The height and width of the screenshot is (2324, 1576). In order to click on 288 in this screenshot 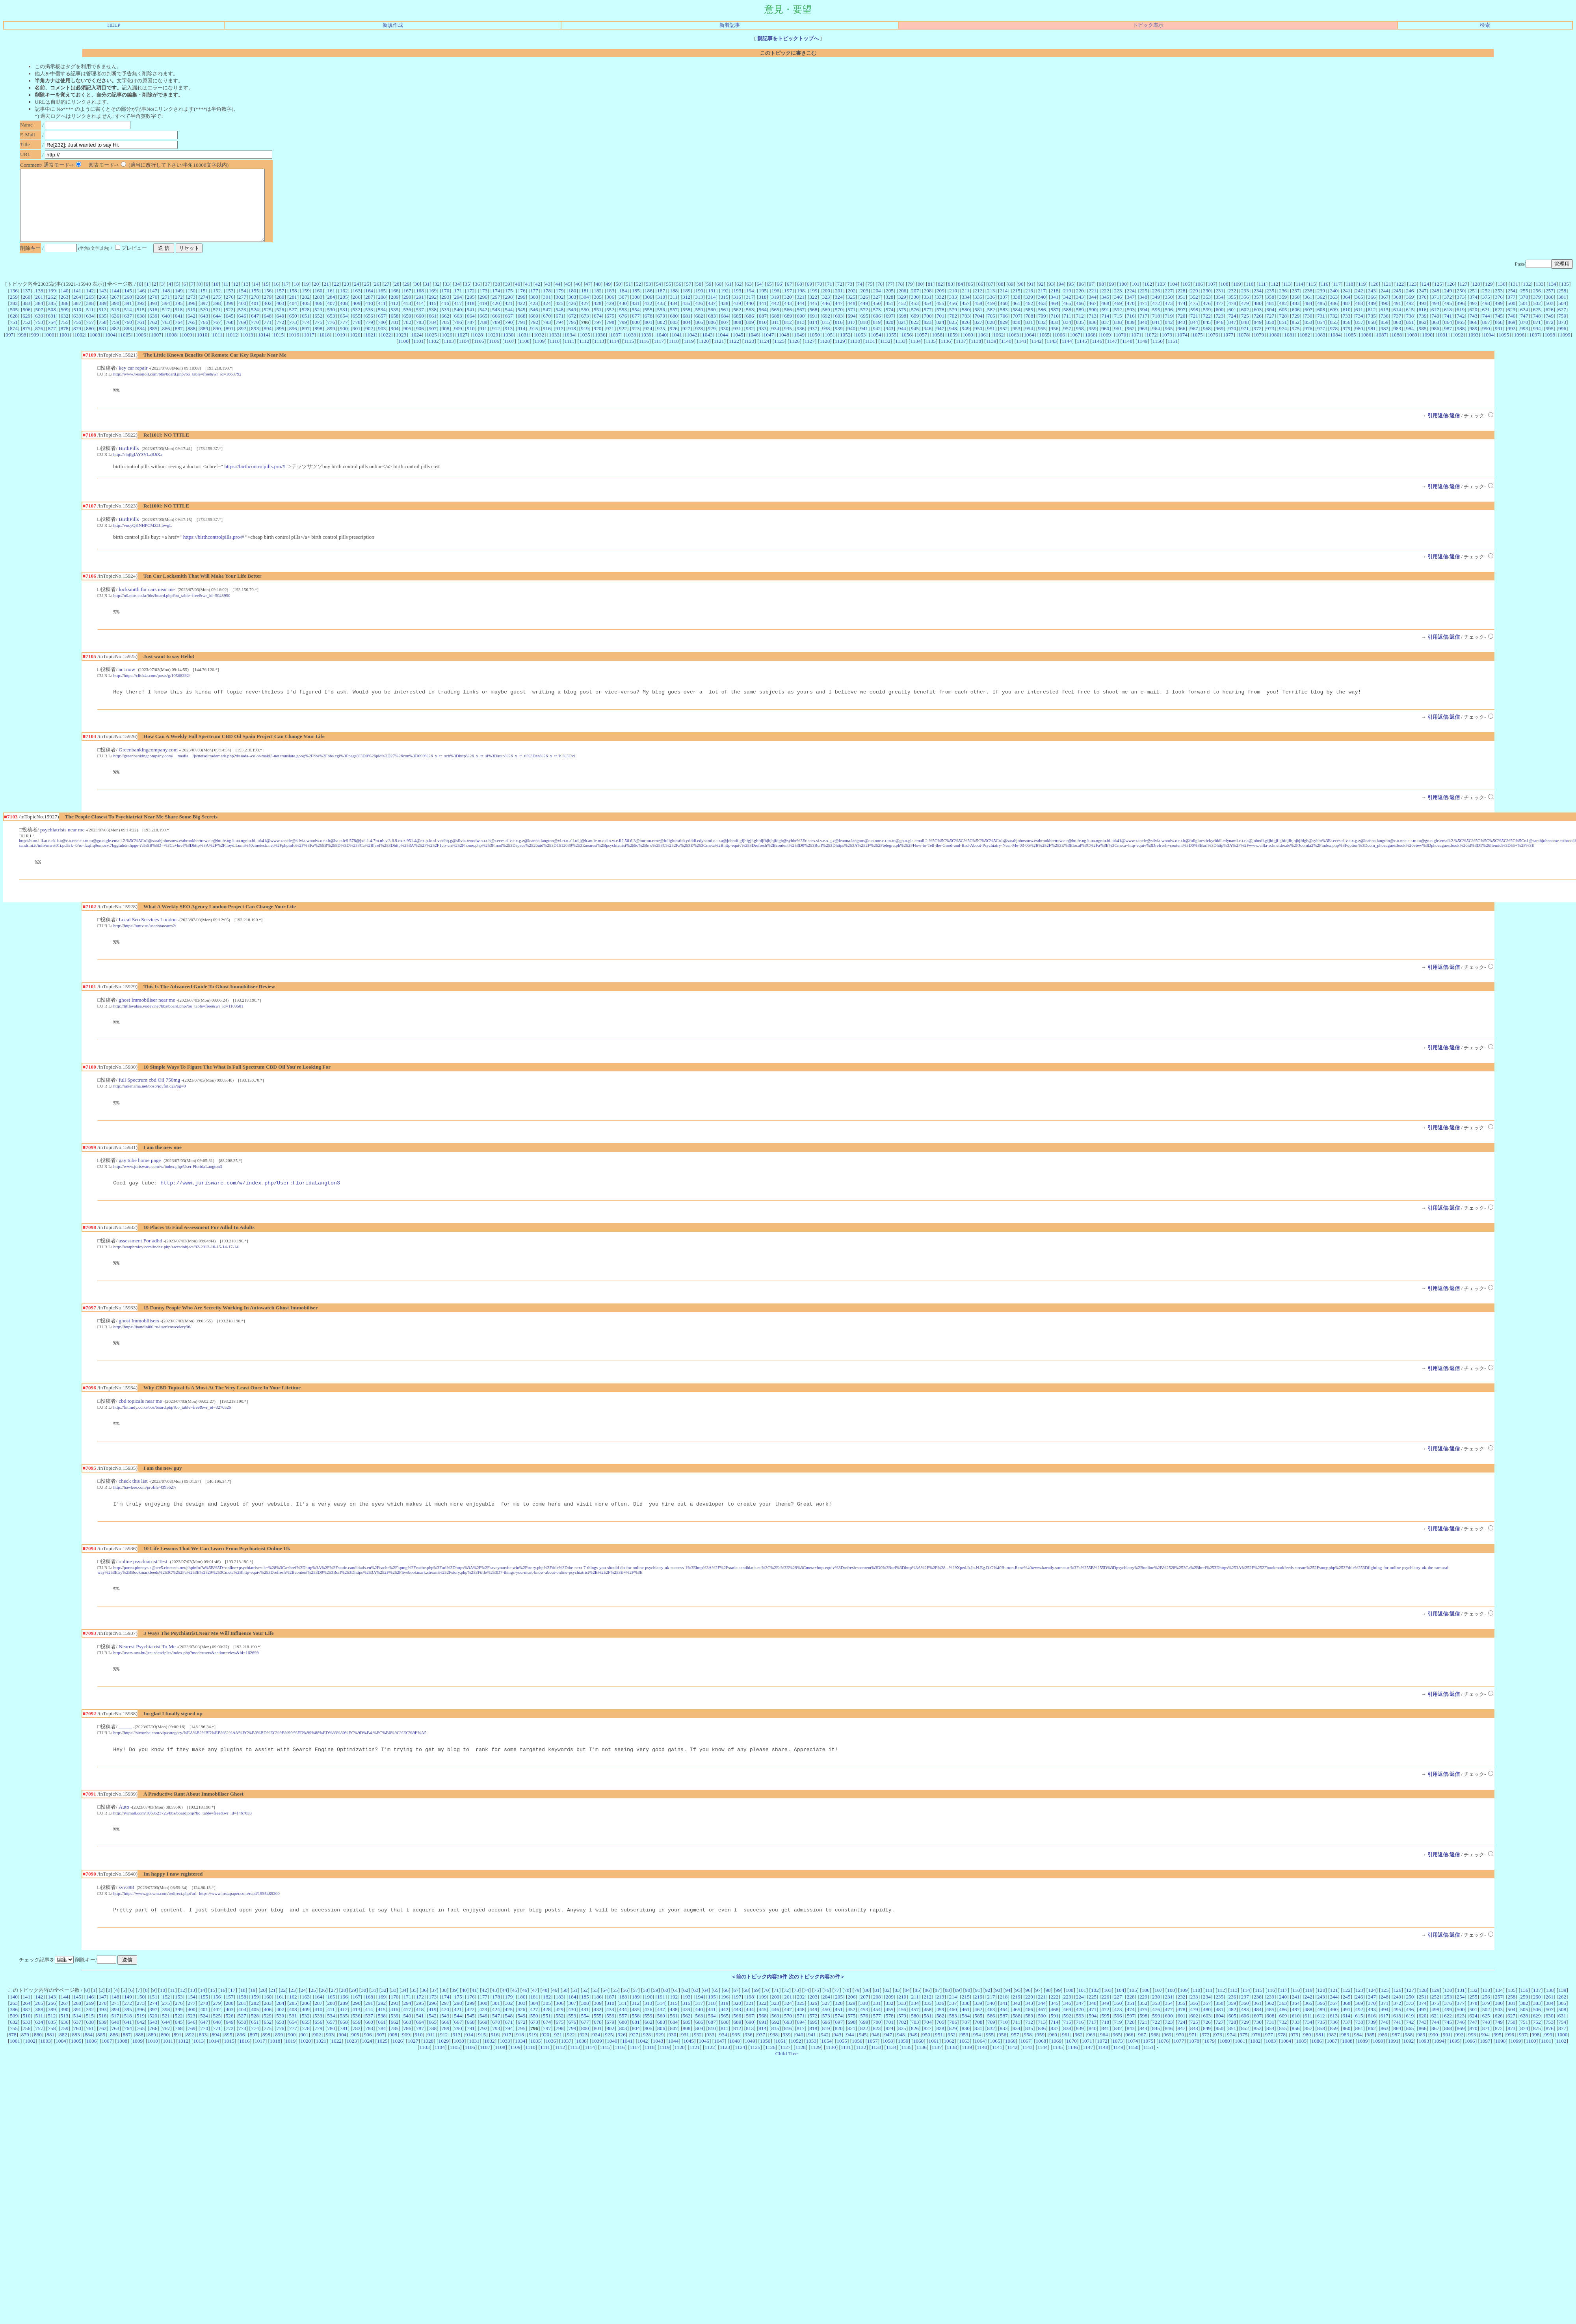, I will do `click(382, 311)`.